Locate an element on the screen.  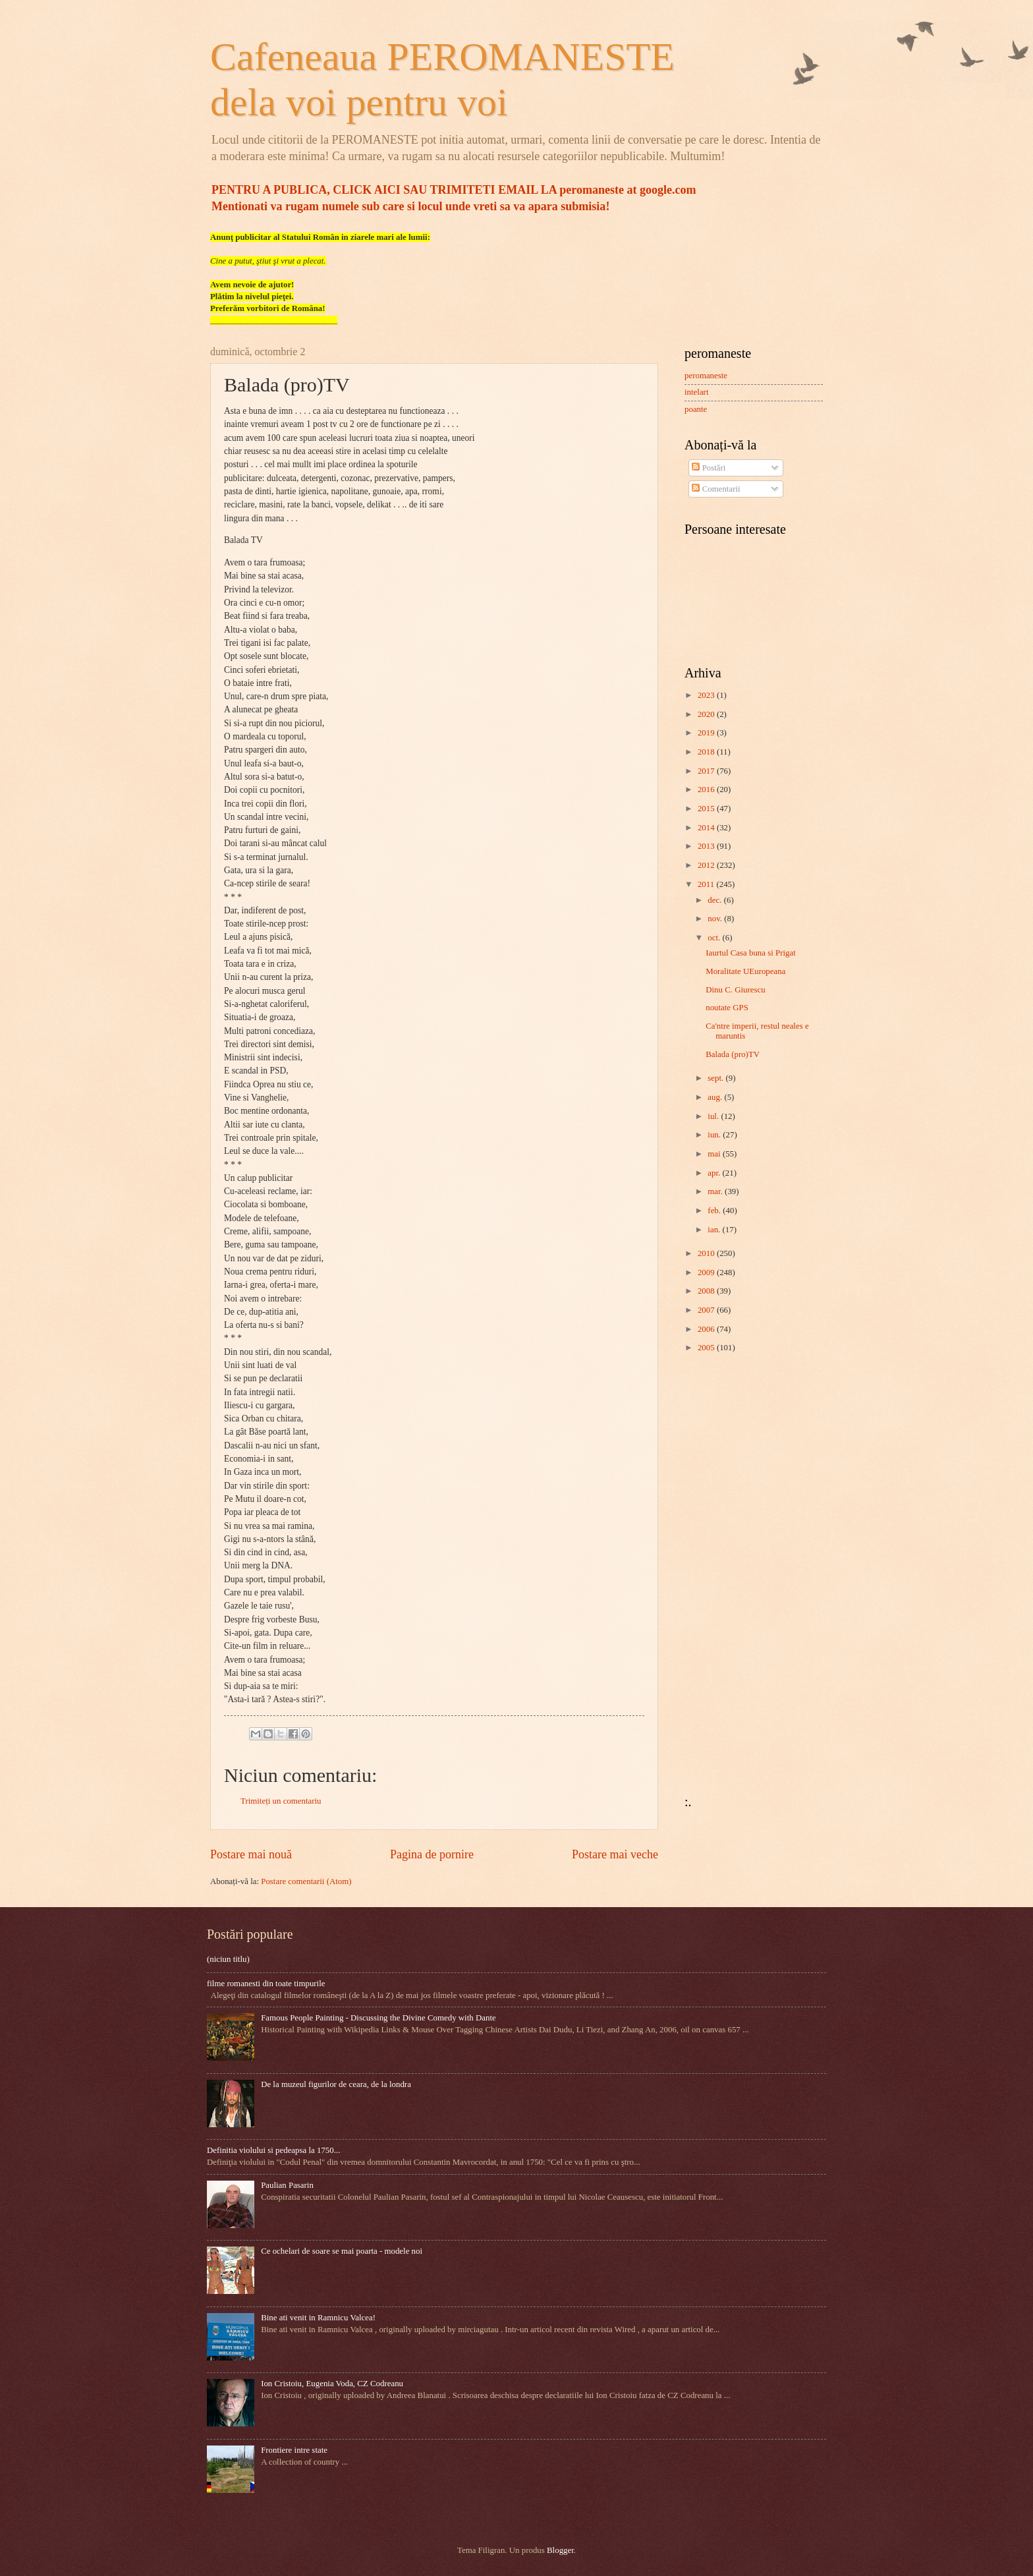
Postare mai nouă is located at coordinates (251, 1854).